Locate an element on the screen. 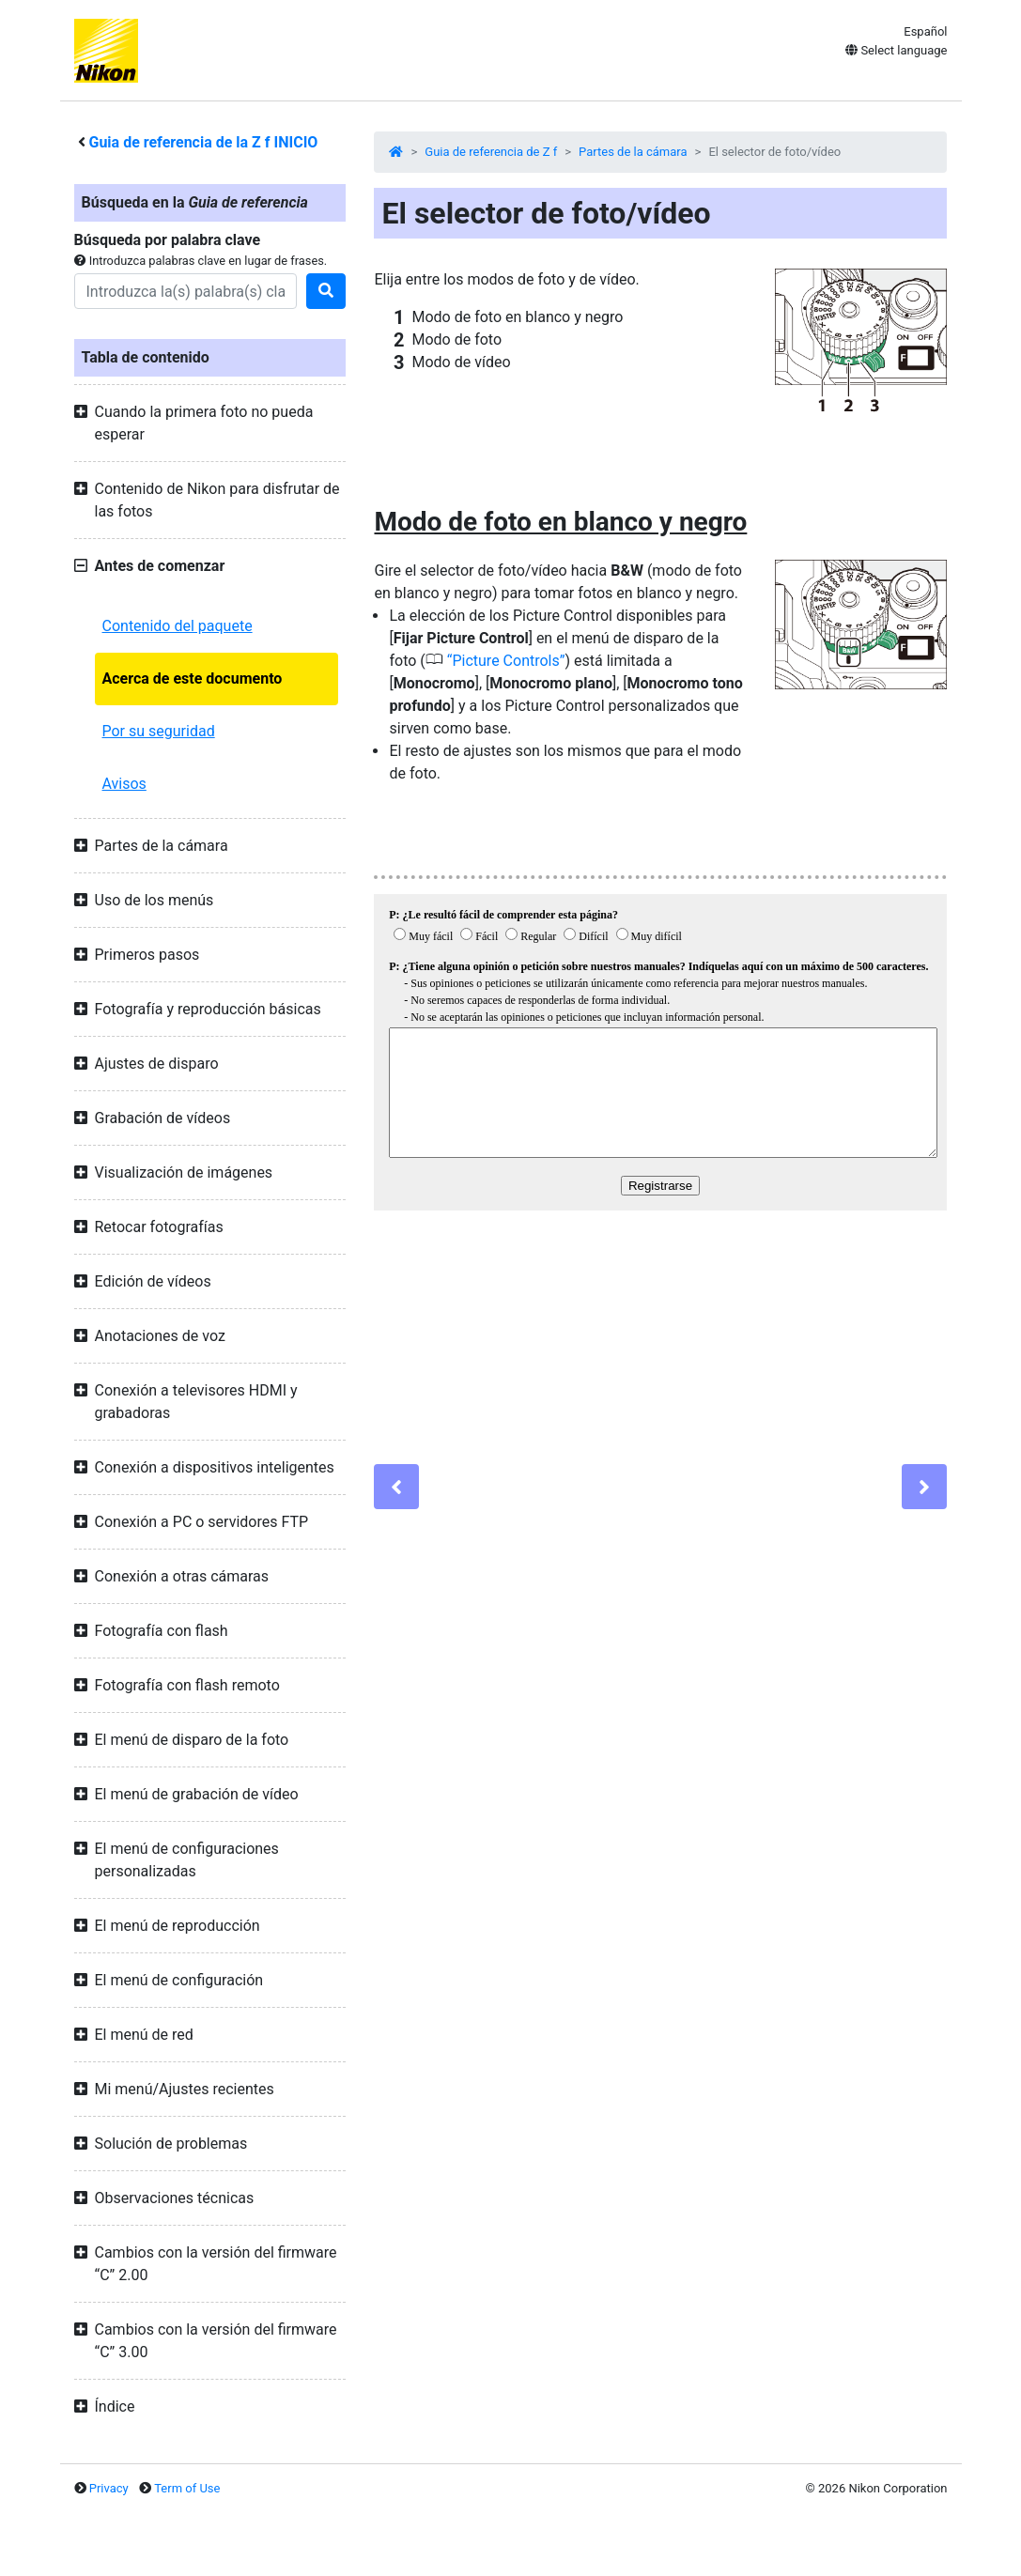 Image resolution: width=1021 pixels, height=2576 pixels. [Next] is located at coordinates (924, 1486).